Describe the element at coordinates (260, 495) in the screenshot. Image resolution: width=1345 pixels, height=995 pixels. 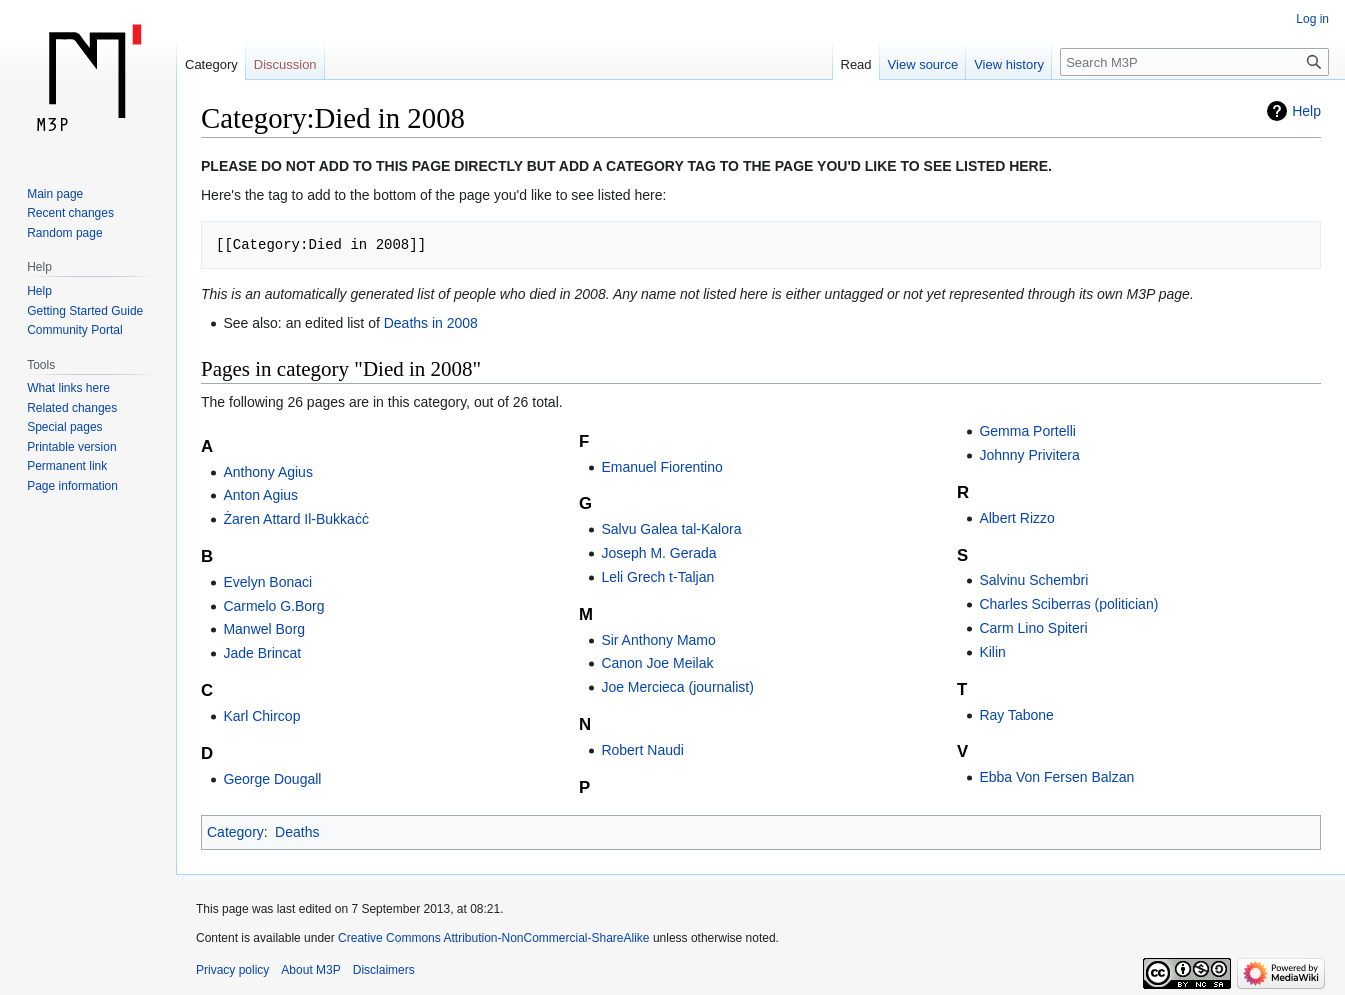
I see `Anton Agius` at that location.